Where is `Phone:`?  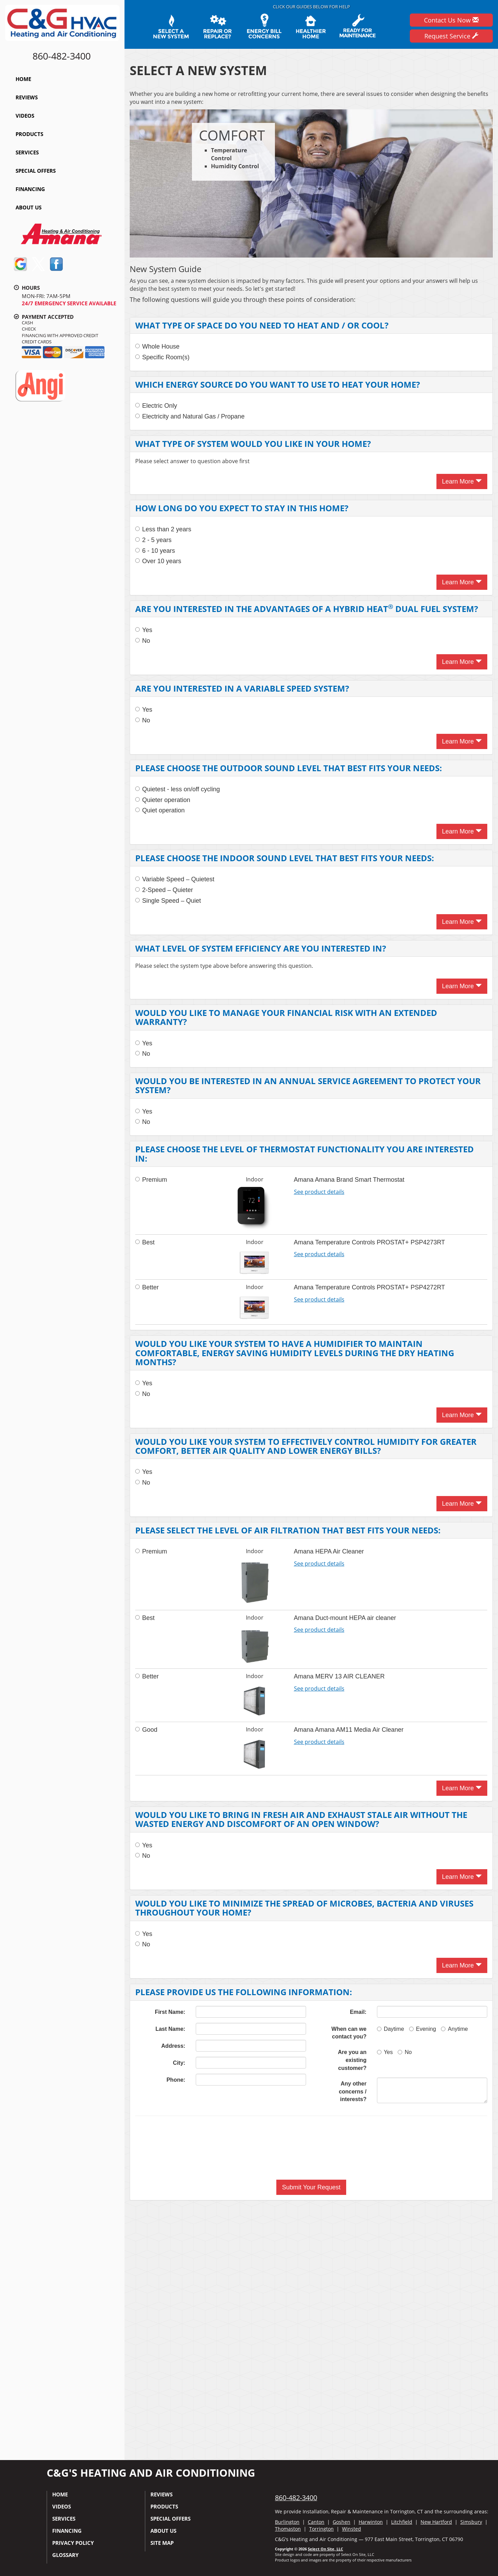 Phone: is located at coordinates (175, 2080).